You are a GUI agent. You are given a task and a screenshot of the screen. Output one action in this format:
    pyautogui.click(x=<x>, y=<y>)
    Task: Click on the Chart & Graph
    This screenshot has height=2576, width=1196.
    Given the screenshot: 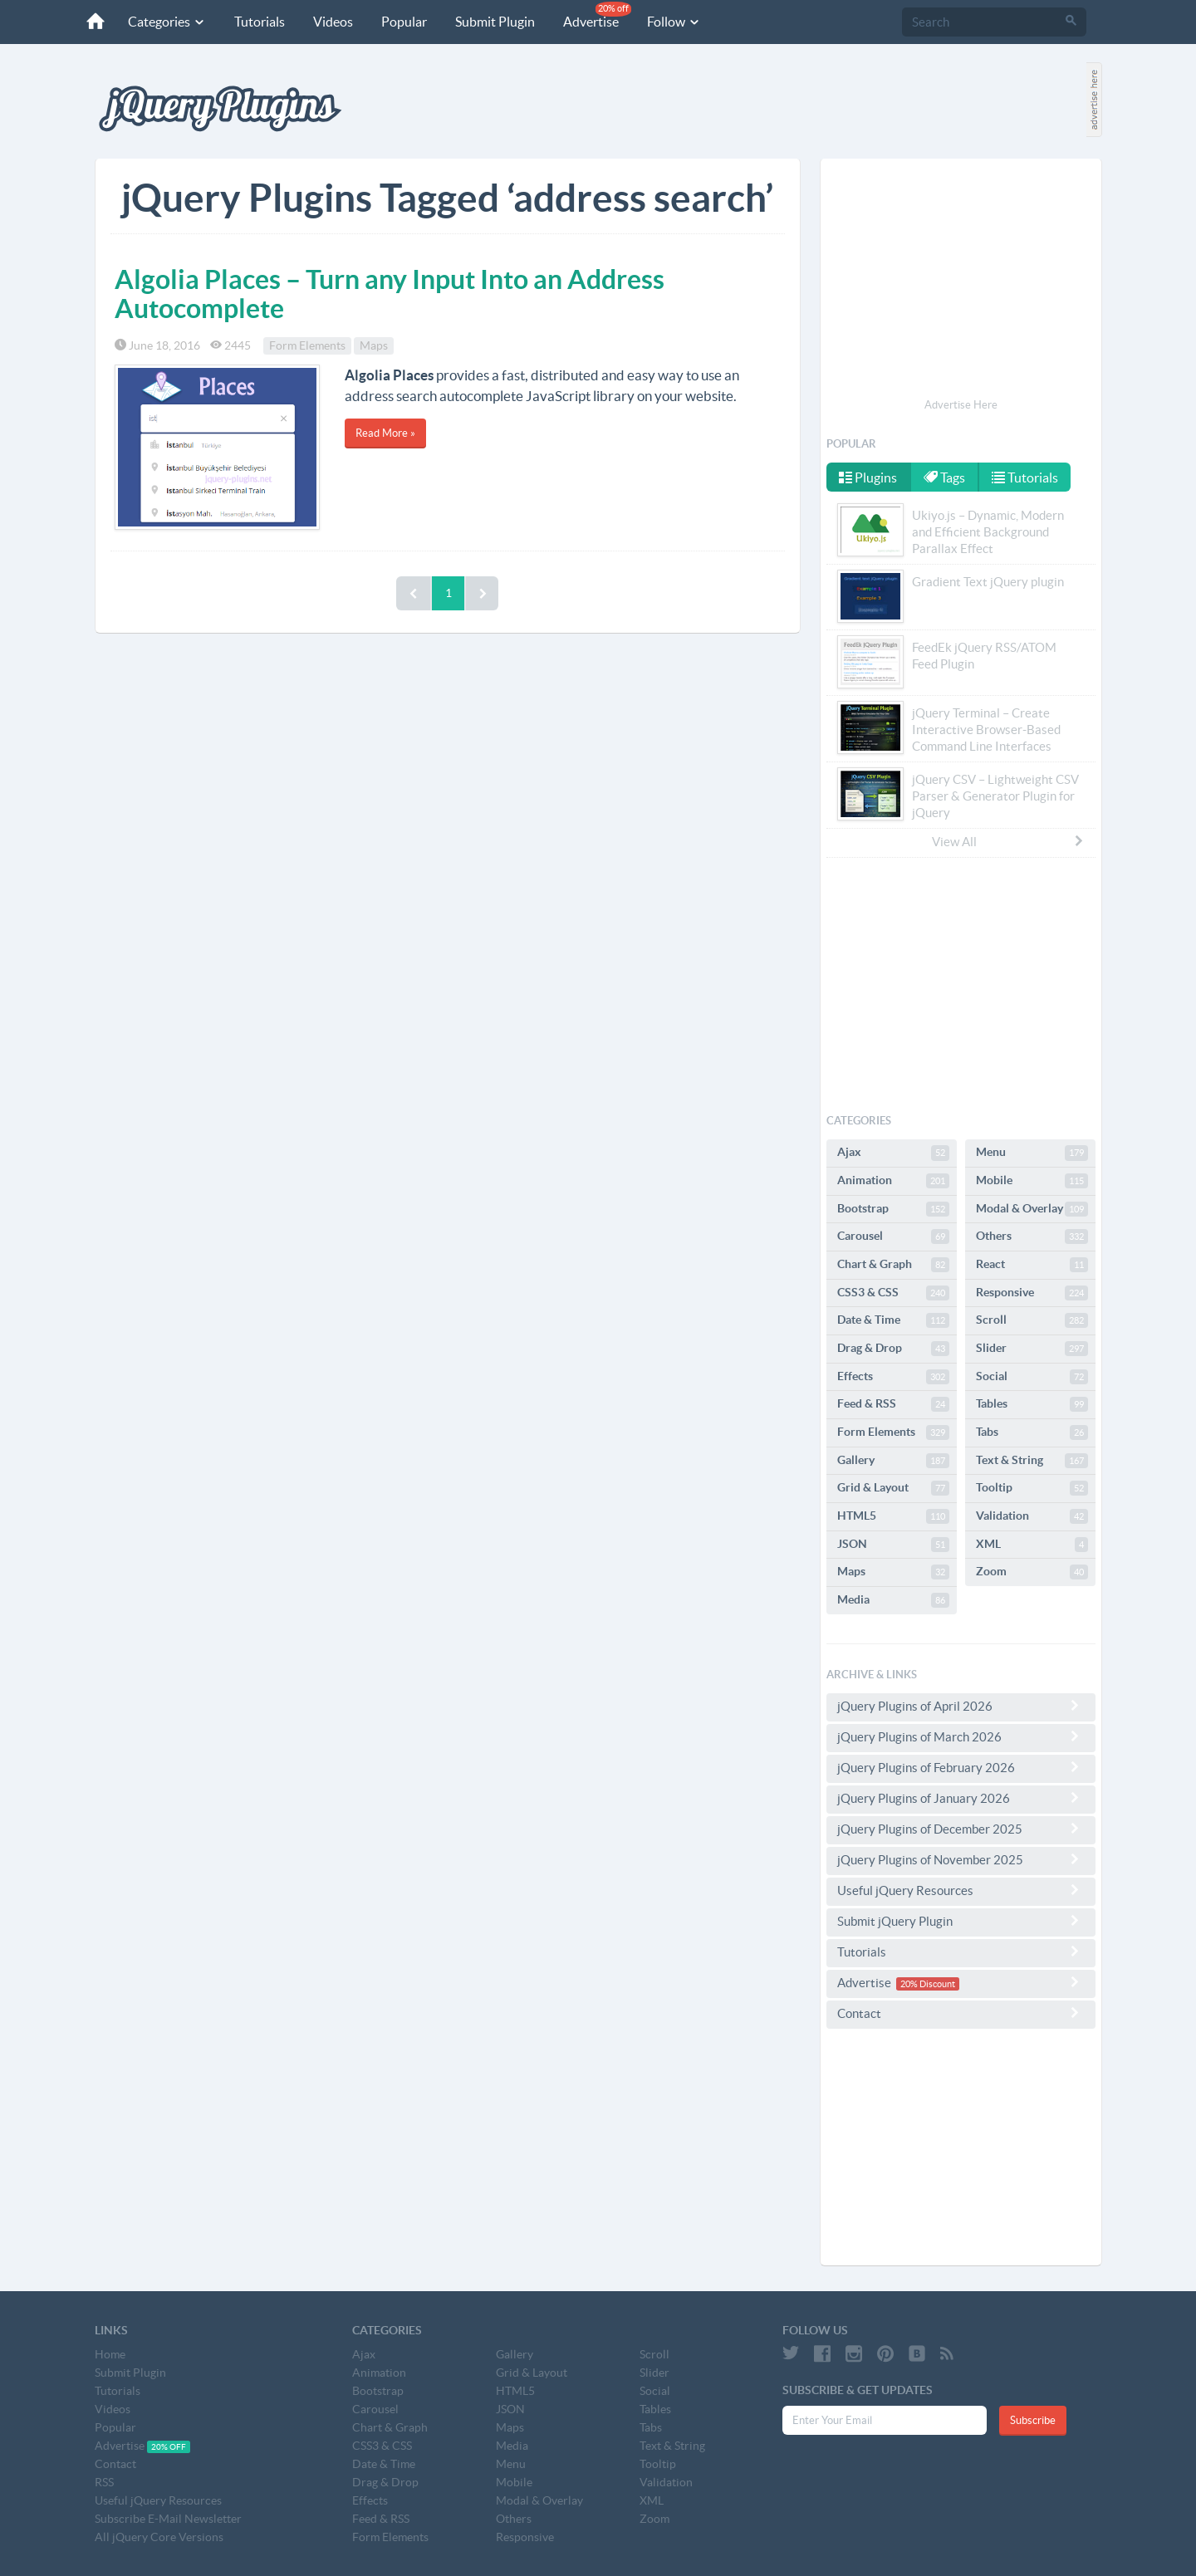 What is the action you would take?
    pyautogui.click(x=893, y=1264)
    